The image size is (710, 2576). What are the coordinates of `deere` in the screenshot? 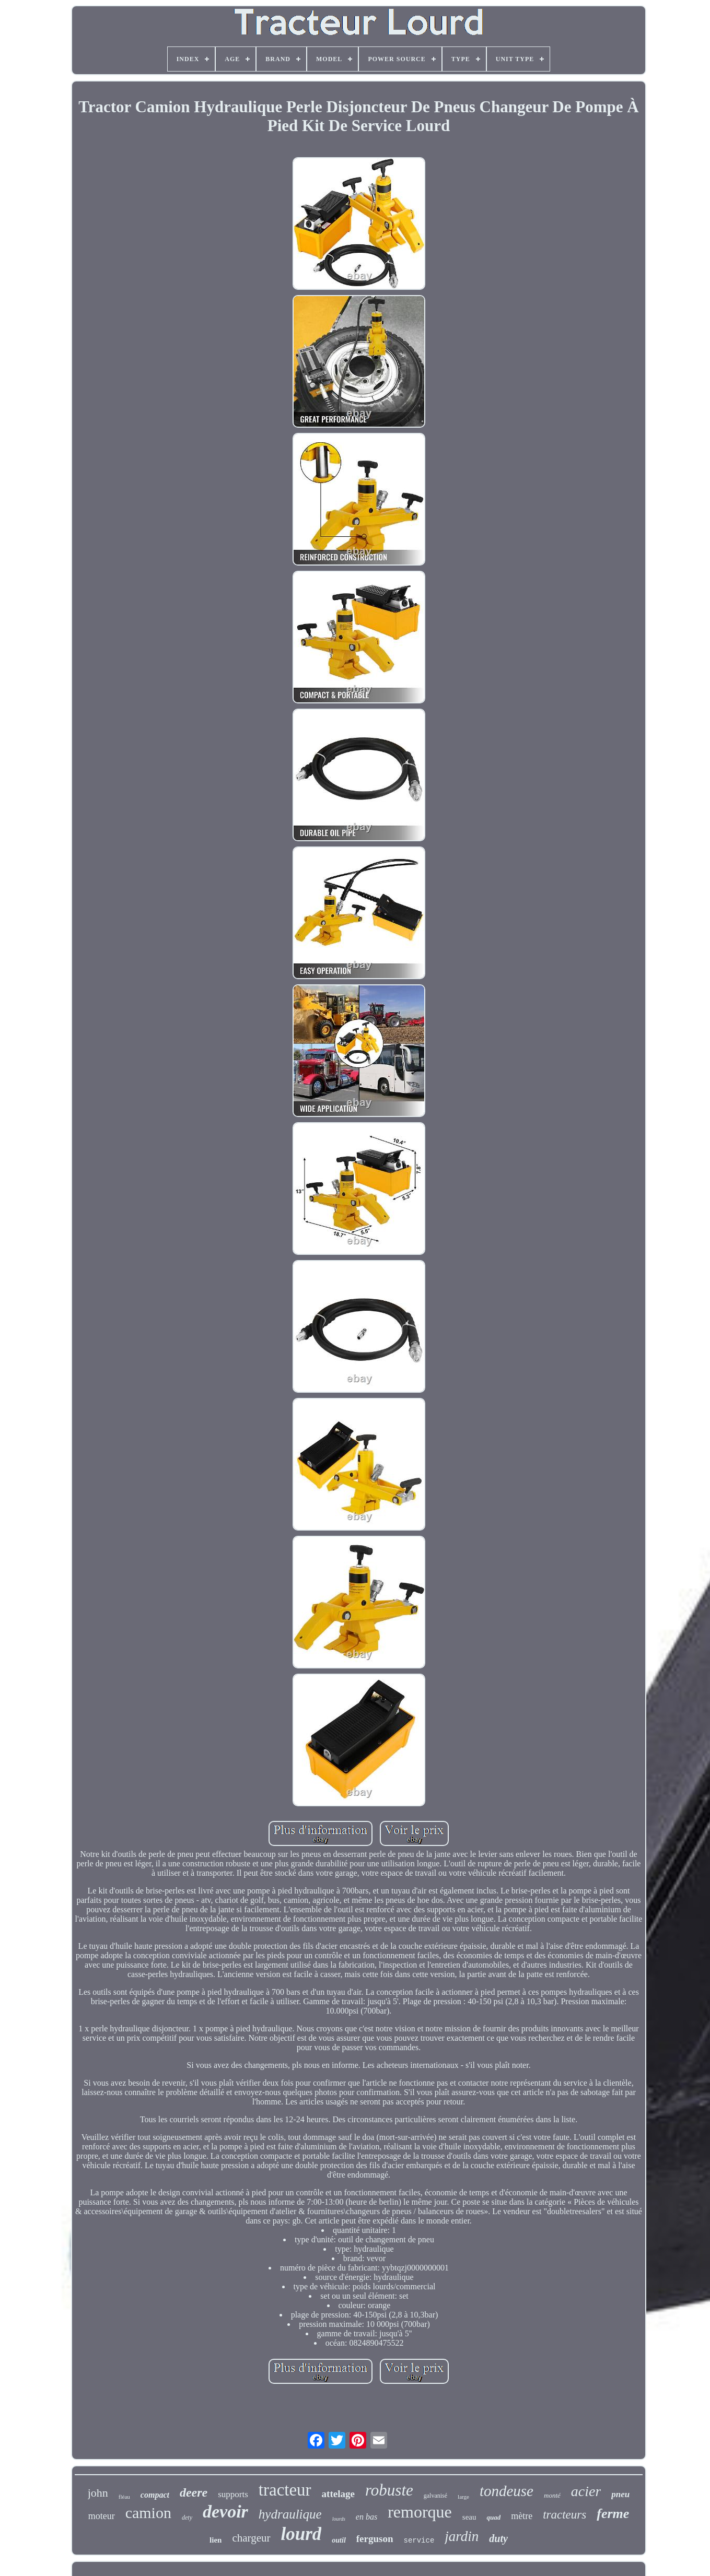 It's located at (193, 2492).